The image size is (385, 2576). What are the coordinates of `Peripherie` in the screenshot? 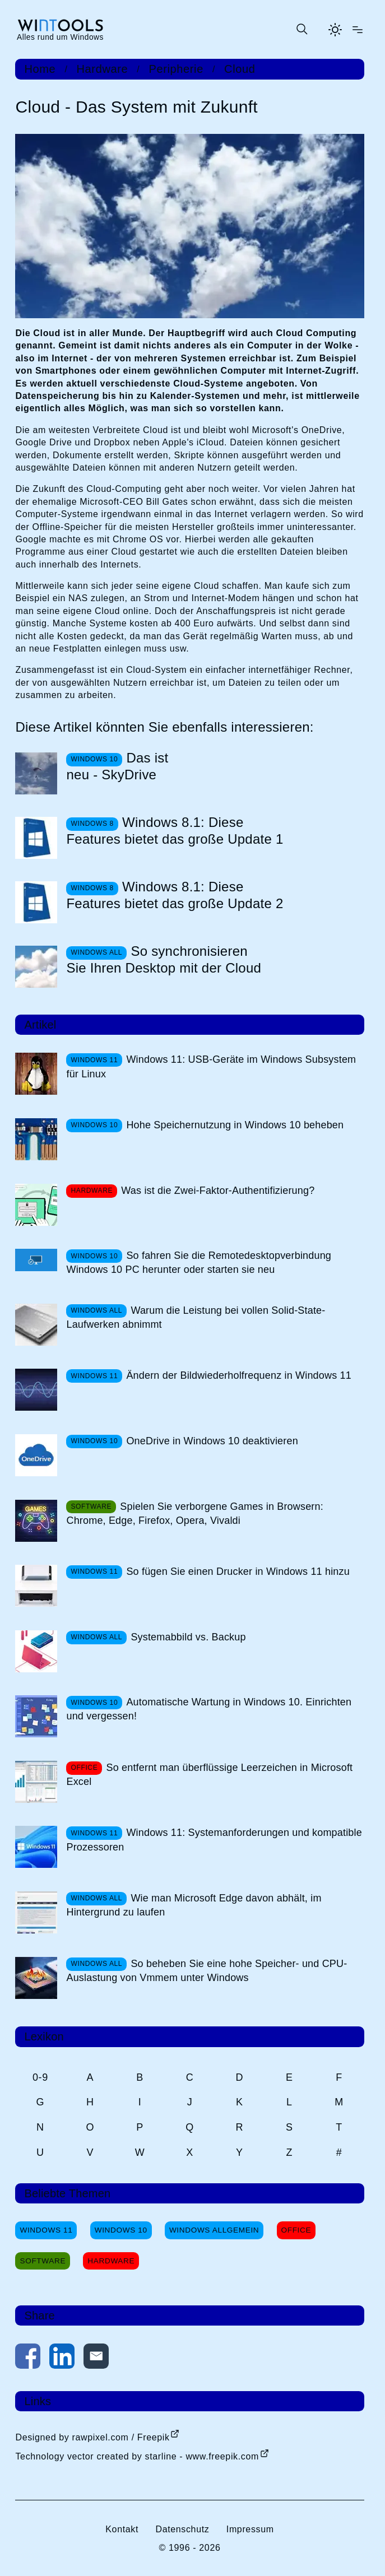 It's located at (176, 69).